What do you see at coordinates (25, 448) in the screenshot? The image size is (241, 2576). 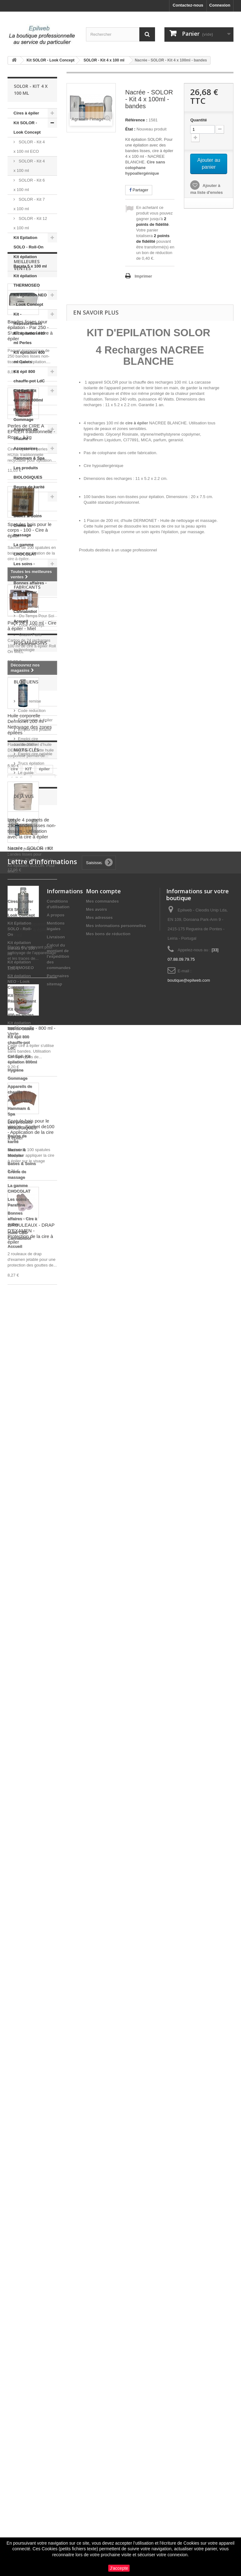 I see `Accessoires` at bounding box center [25, 448].